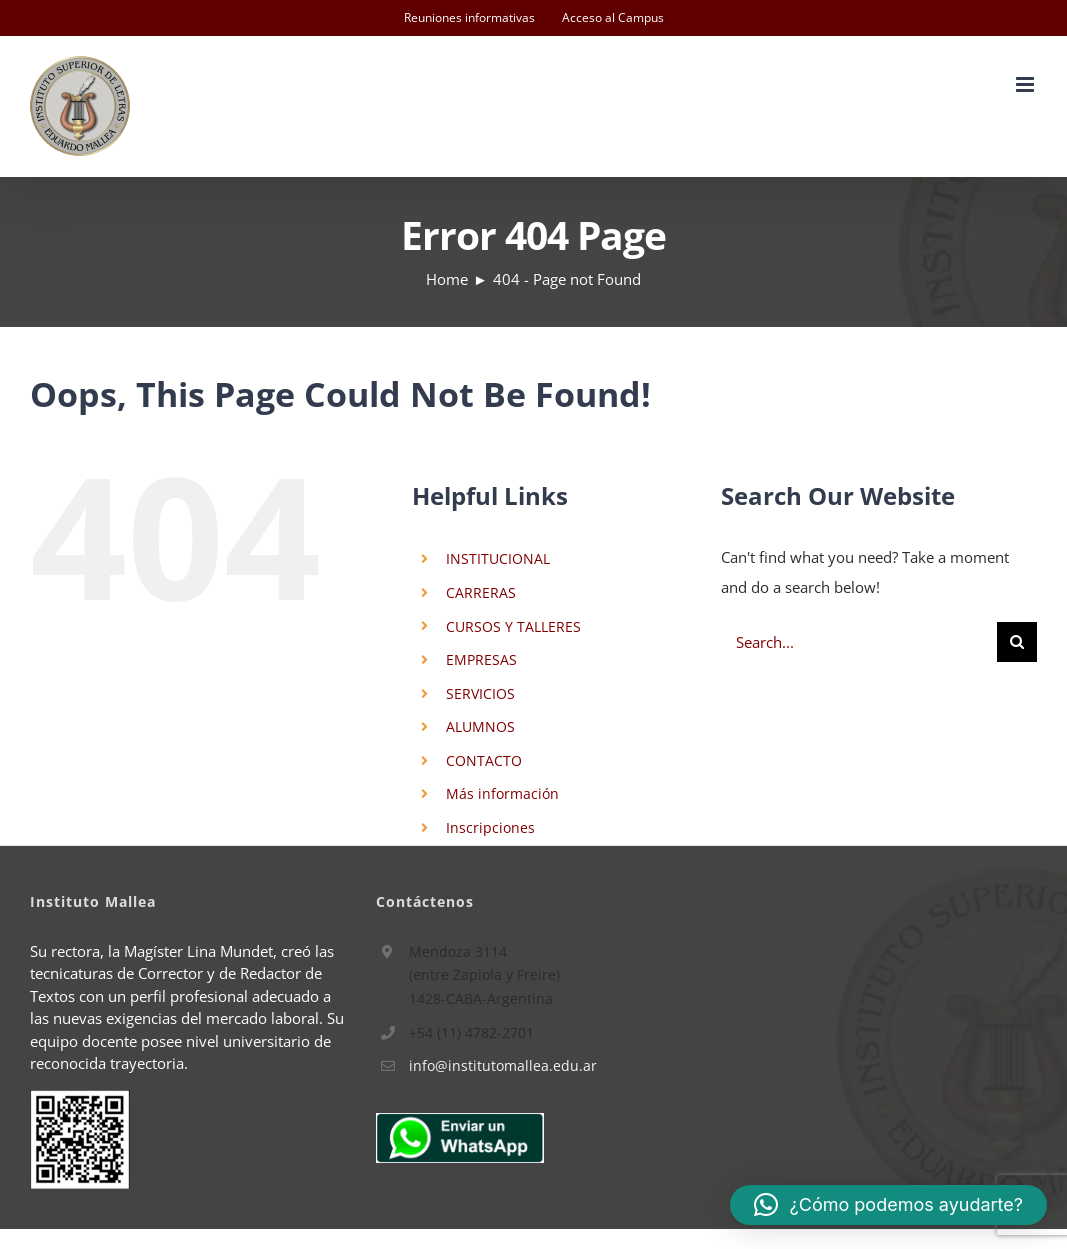 The height and width of the screenshot is (1249, 1067). What do you see at coordinates (888, 1205) in the screenshot?
I see `[button]` at bounding box center [888, 1205].